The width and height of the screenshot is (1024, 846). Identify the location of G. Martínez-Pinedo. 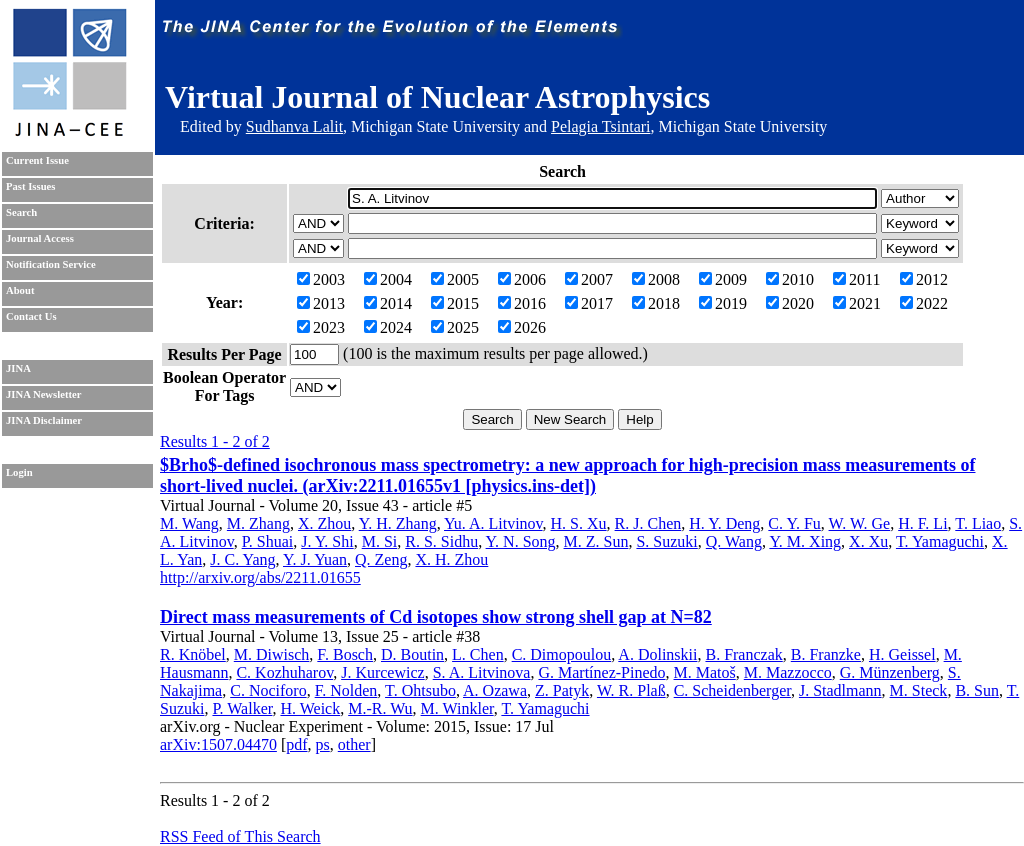
(601, 672).